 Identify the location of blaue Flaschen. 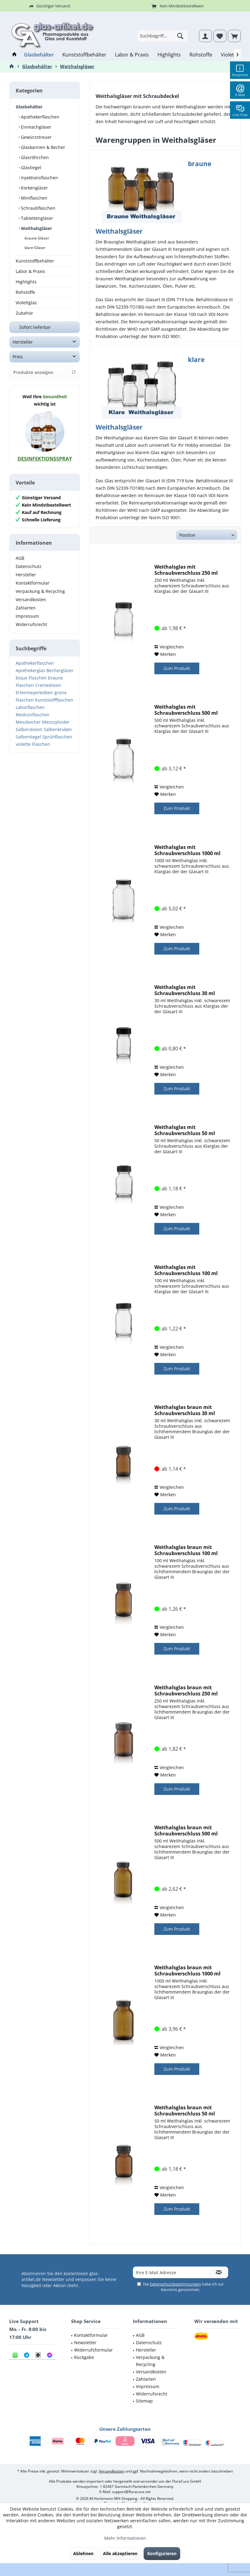
(31, 684).